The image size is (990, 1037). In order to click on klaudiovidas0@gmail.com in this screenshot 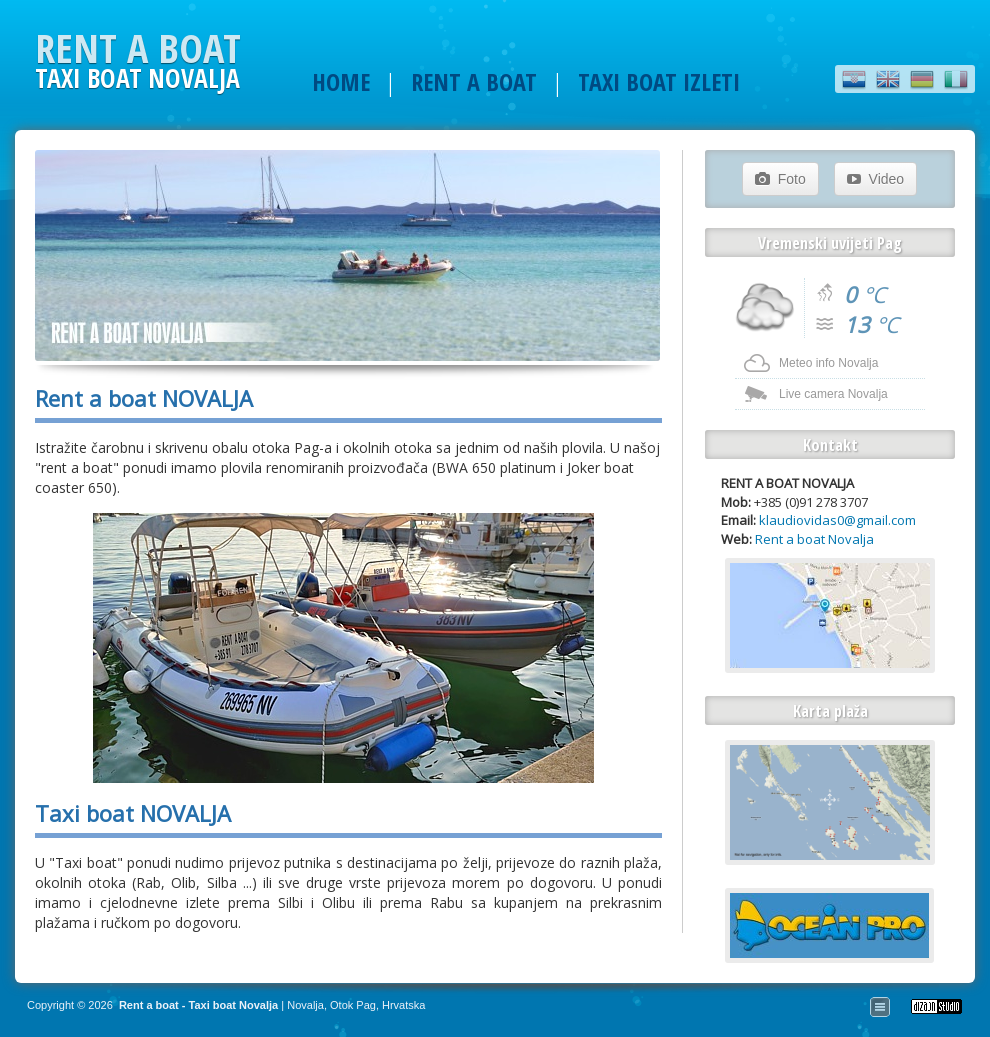, I will do `click(837, 520)`.